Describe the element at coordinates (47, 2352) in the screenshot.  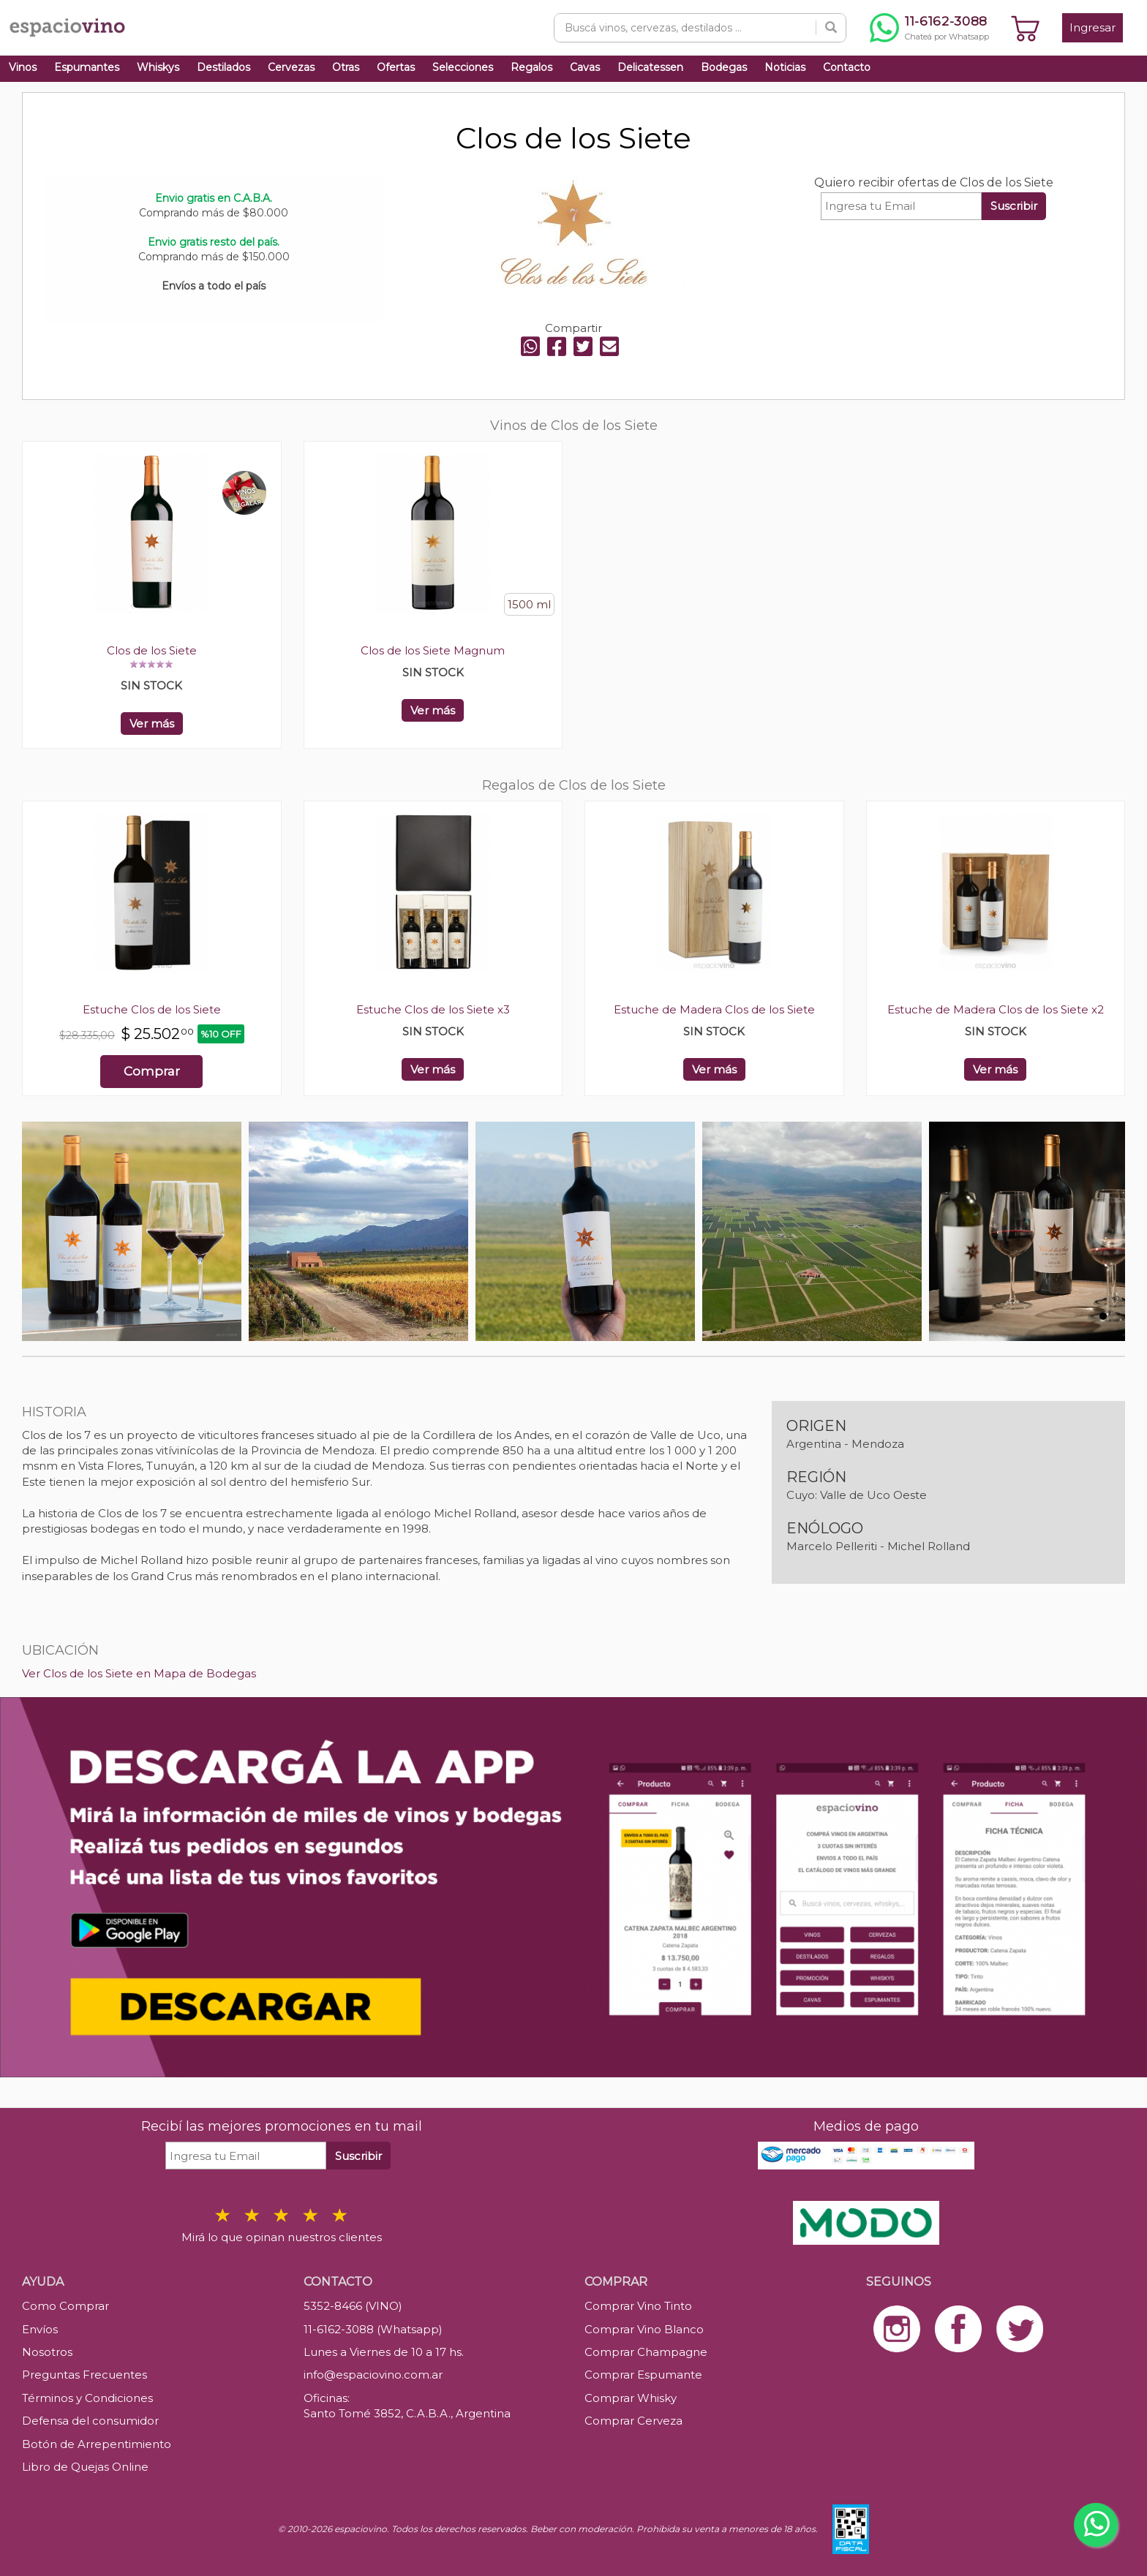
I see `Nosotros` at that location.